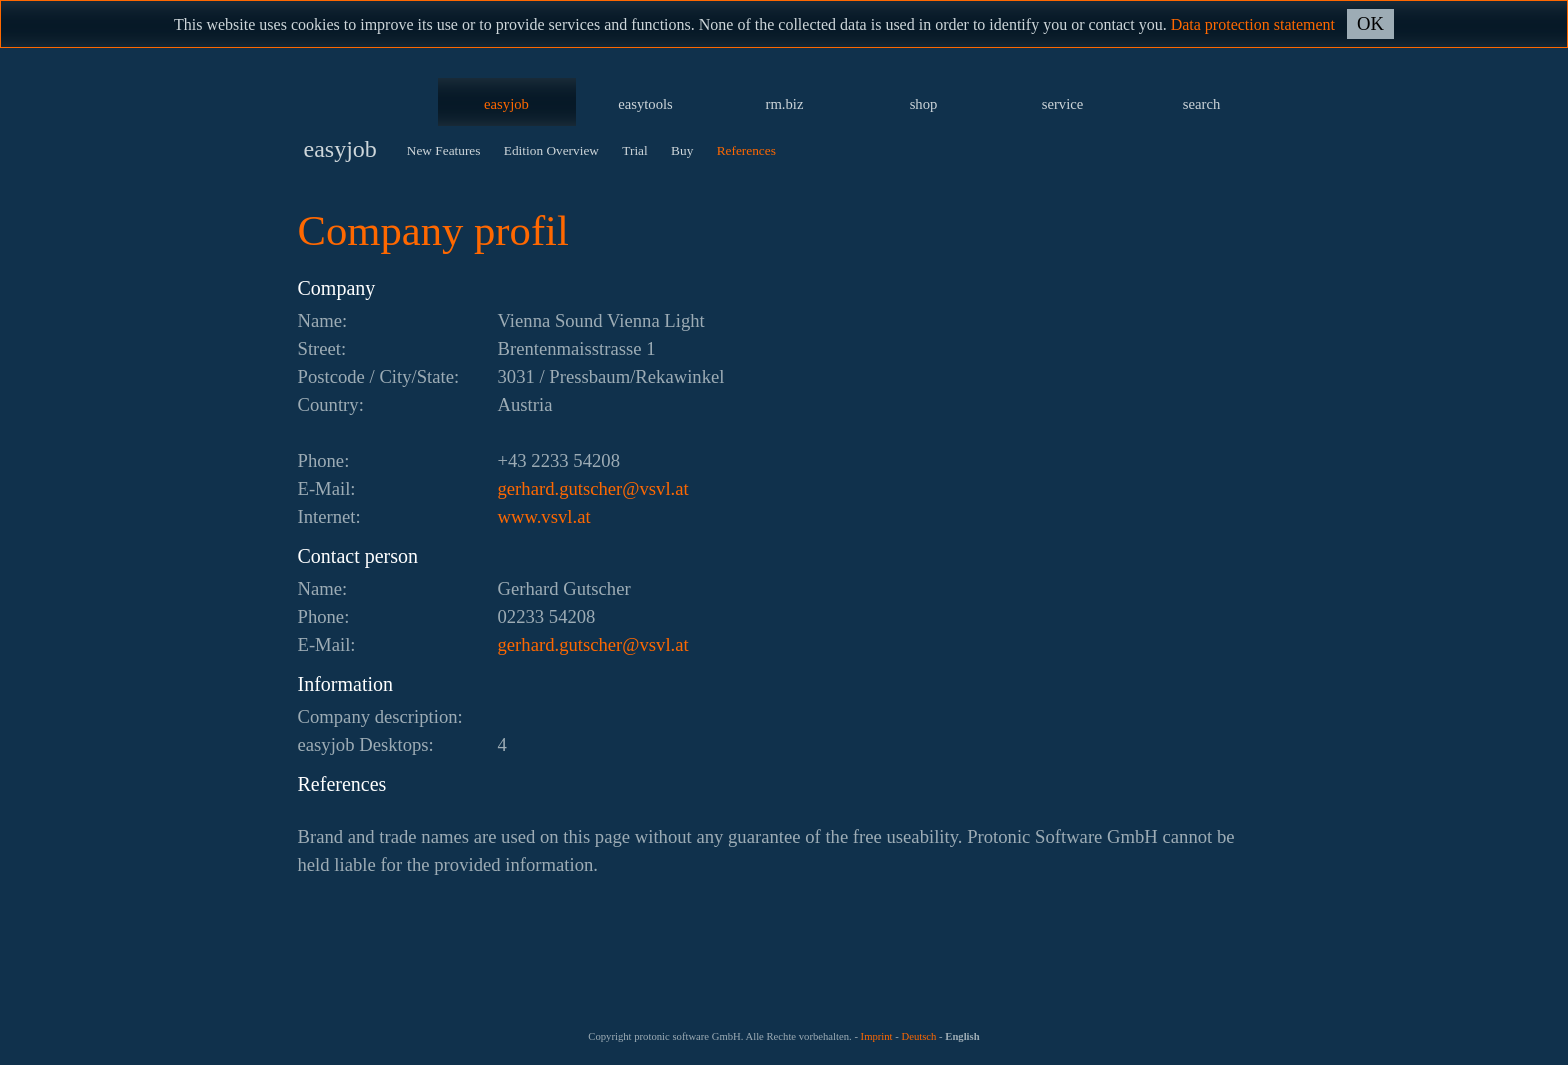  I want to click on References, so click(746, 150).